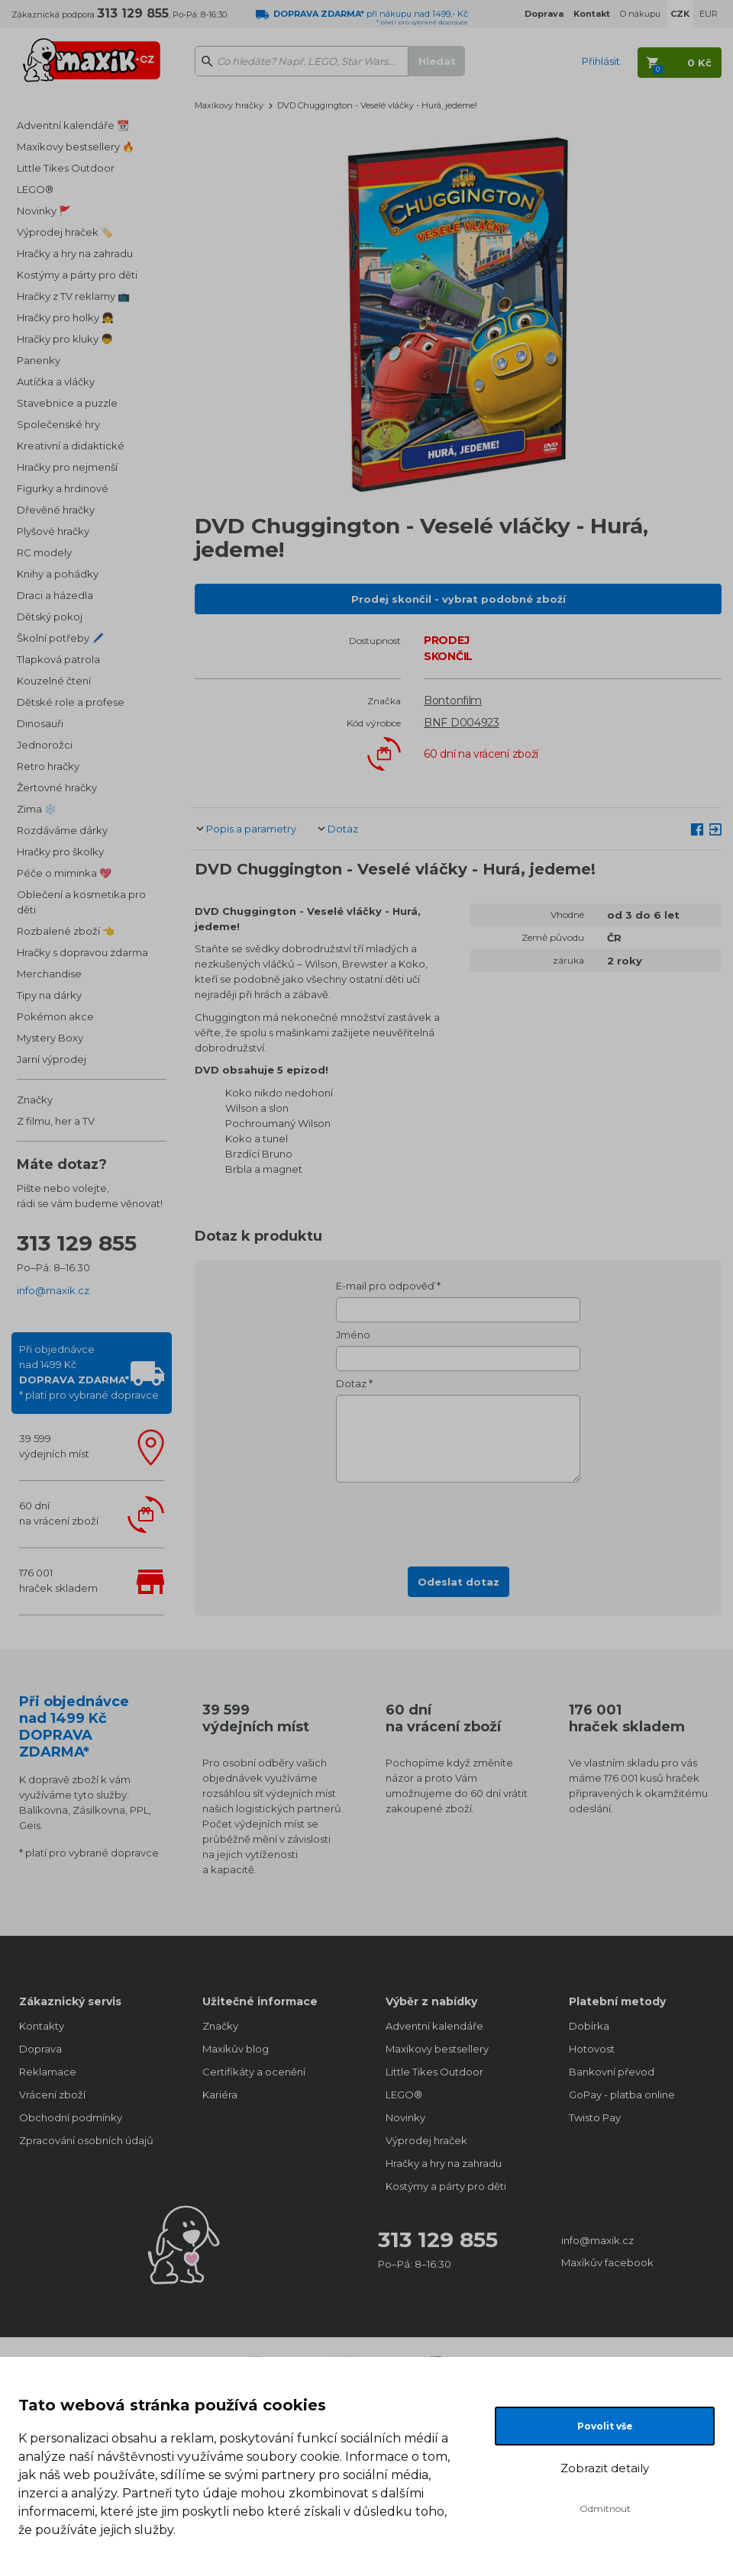  Describe the element at coordinates (55, 1016) in the screenshot. I see `Pokémon akce` at that location.